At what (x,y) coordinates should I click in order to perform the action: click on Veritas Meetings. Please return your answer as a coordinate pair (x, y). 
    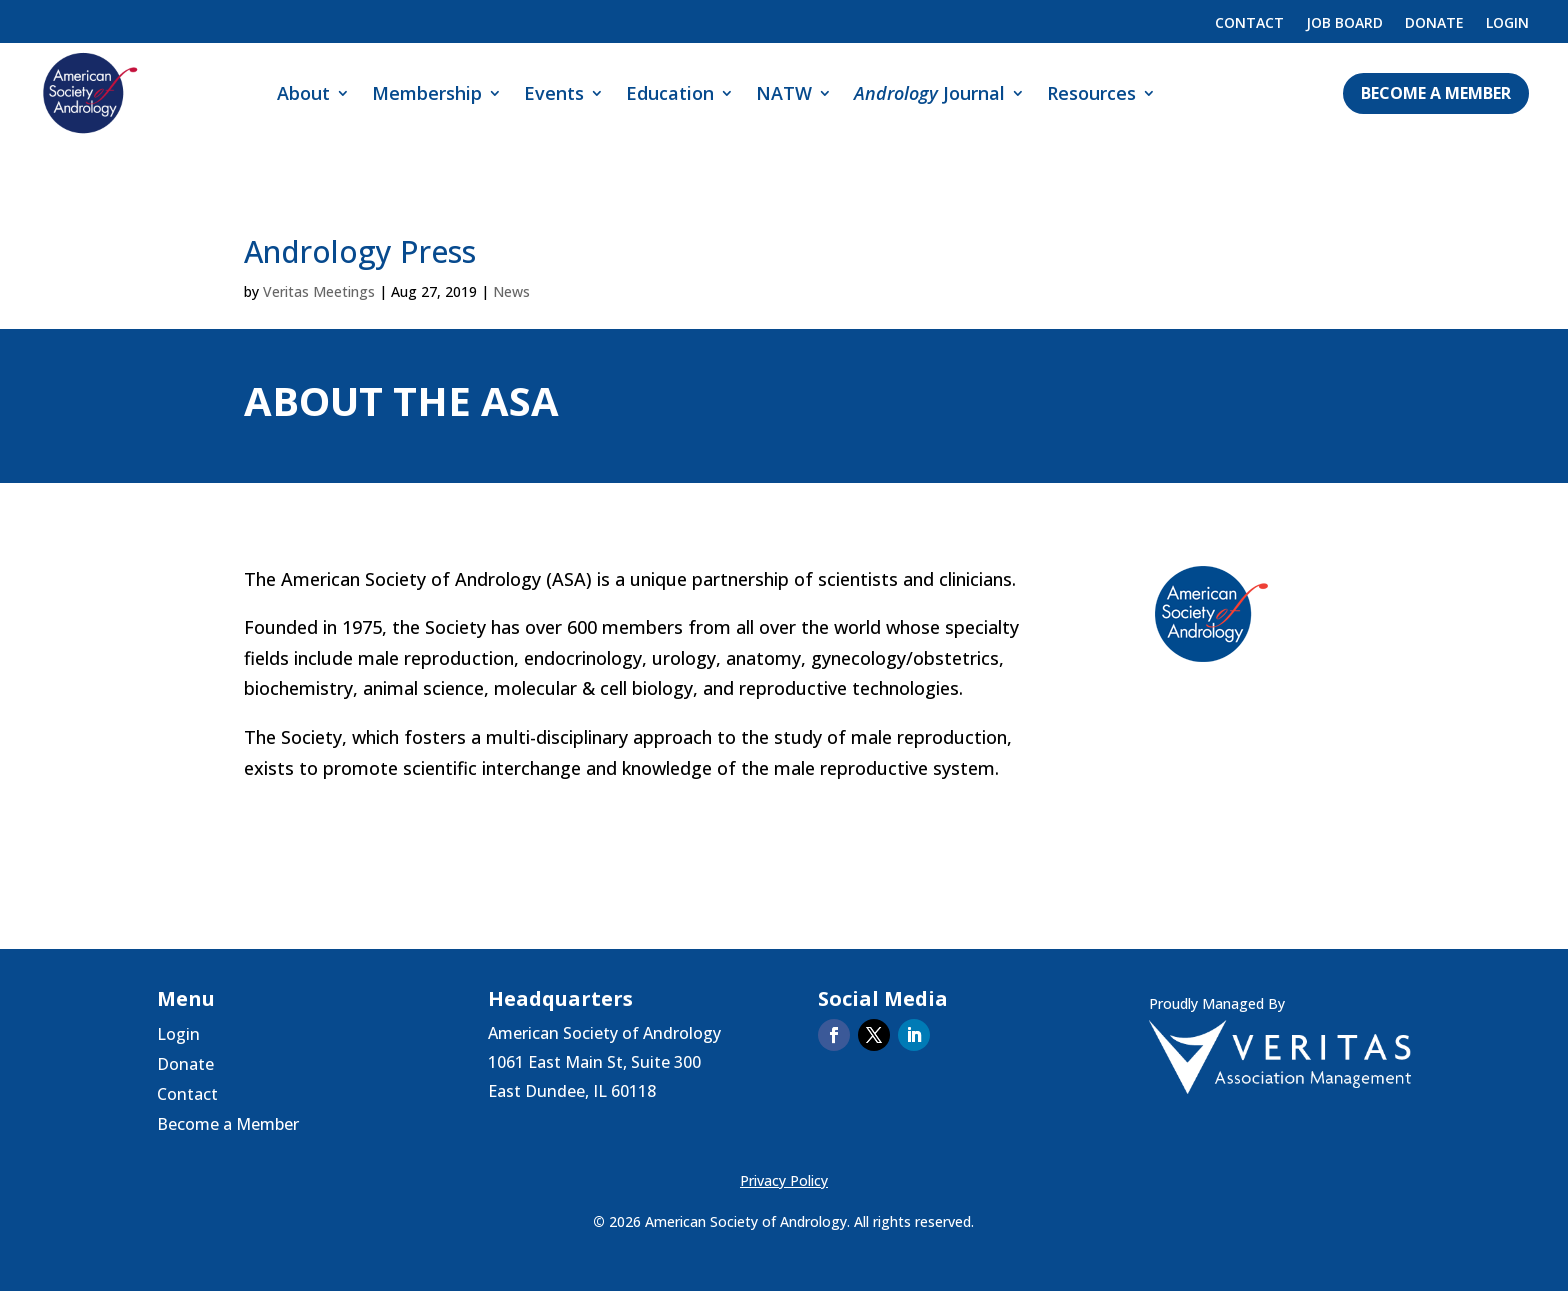
    Looking at the image, I should click on (319, 291).